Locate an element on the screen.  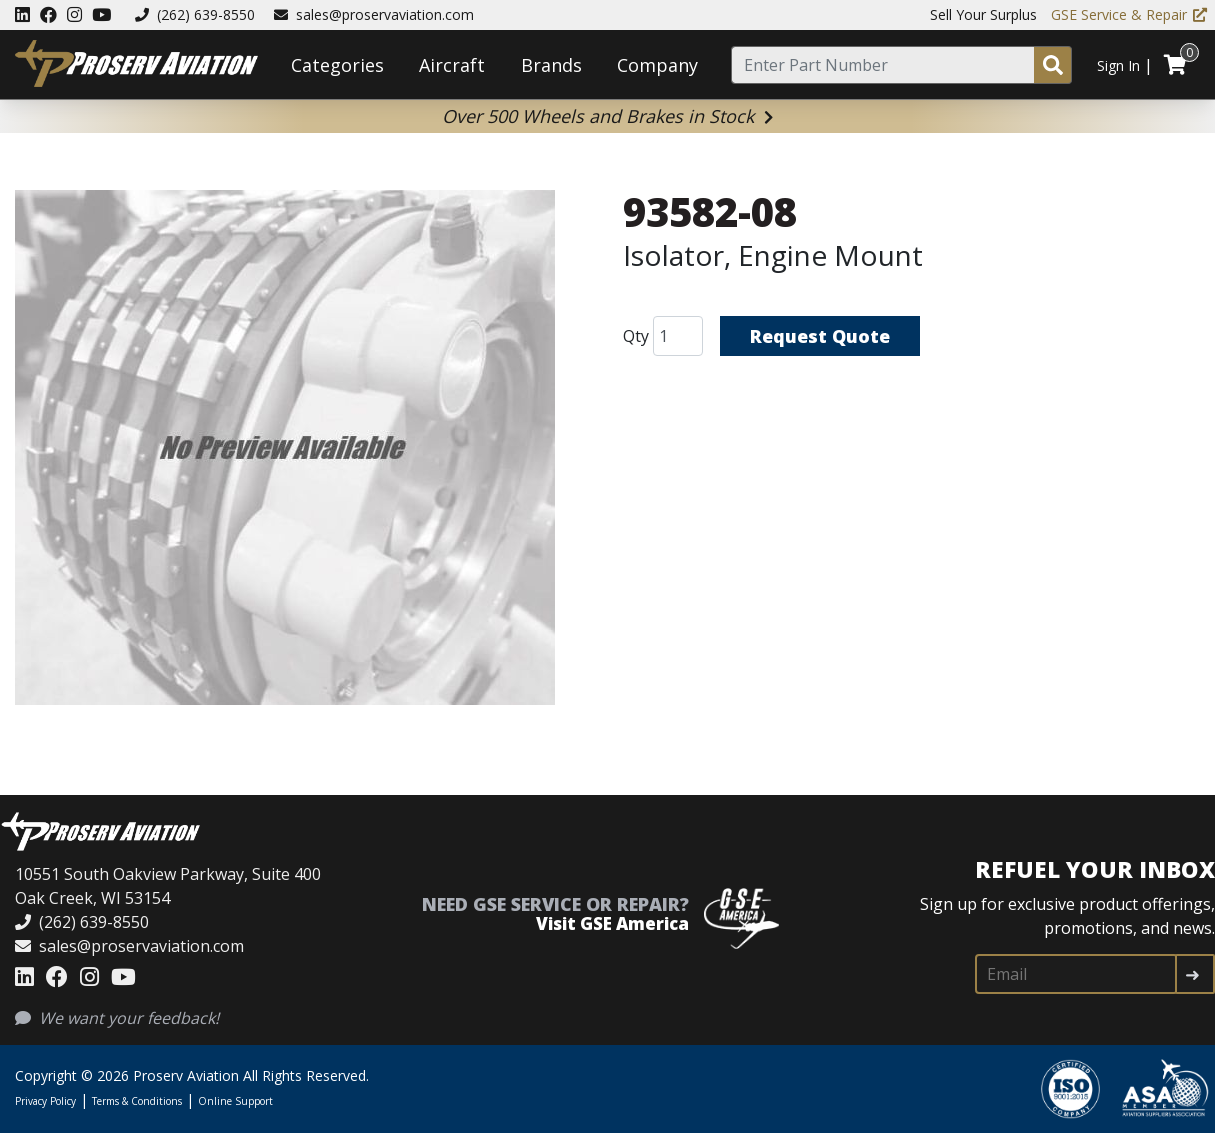
Terms & Conditions is located at coordinates (137, 1101).